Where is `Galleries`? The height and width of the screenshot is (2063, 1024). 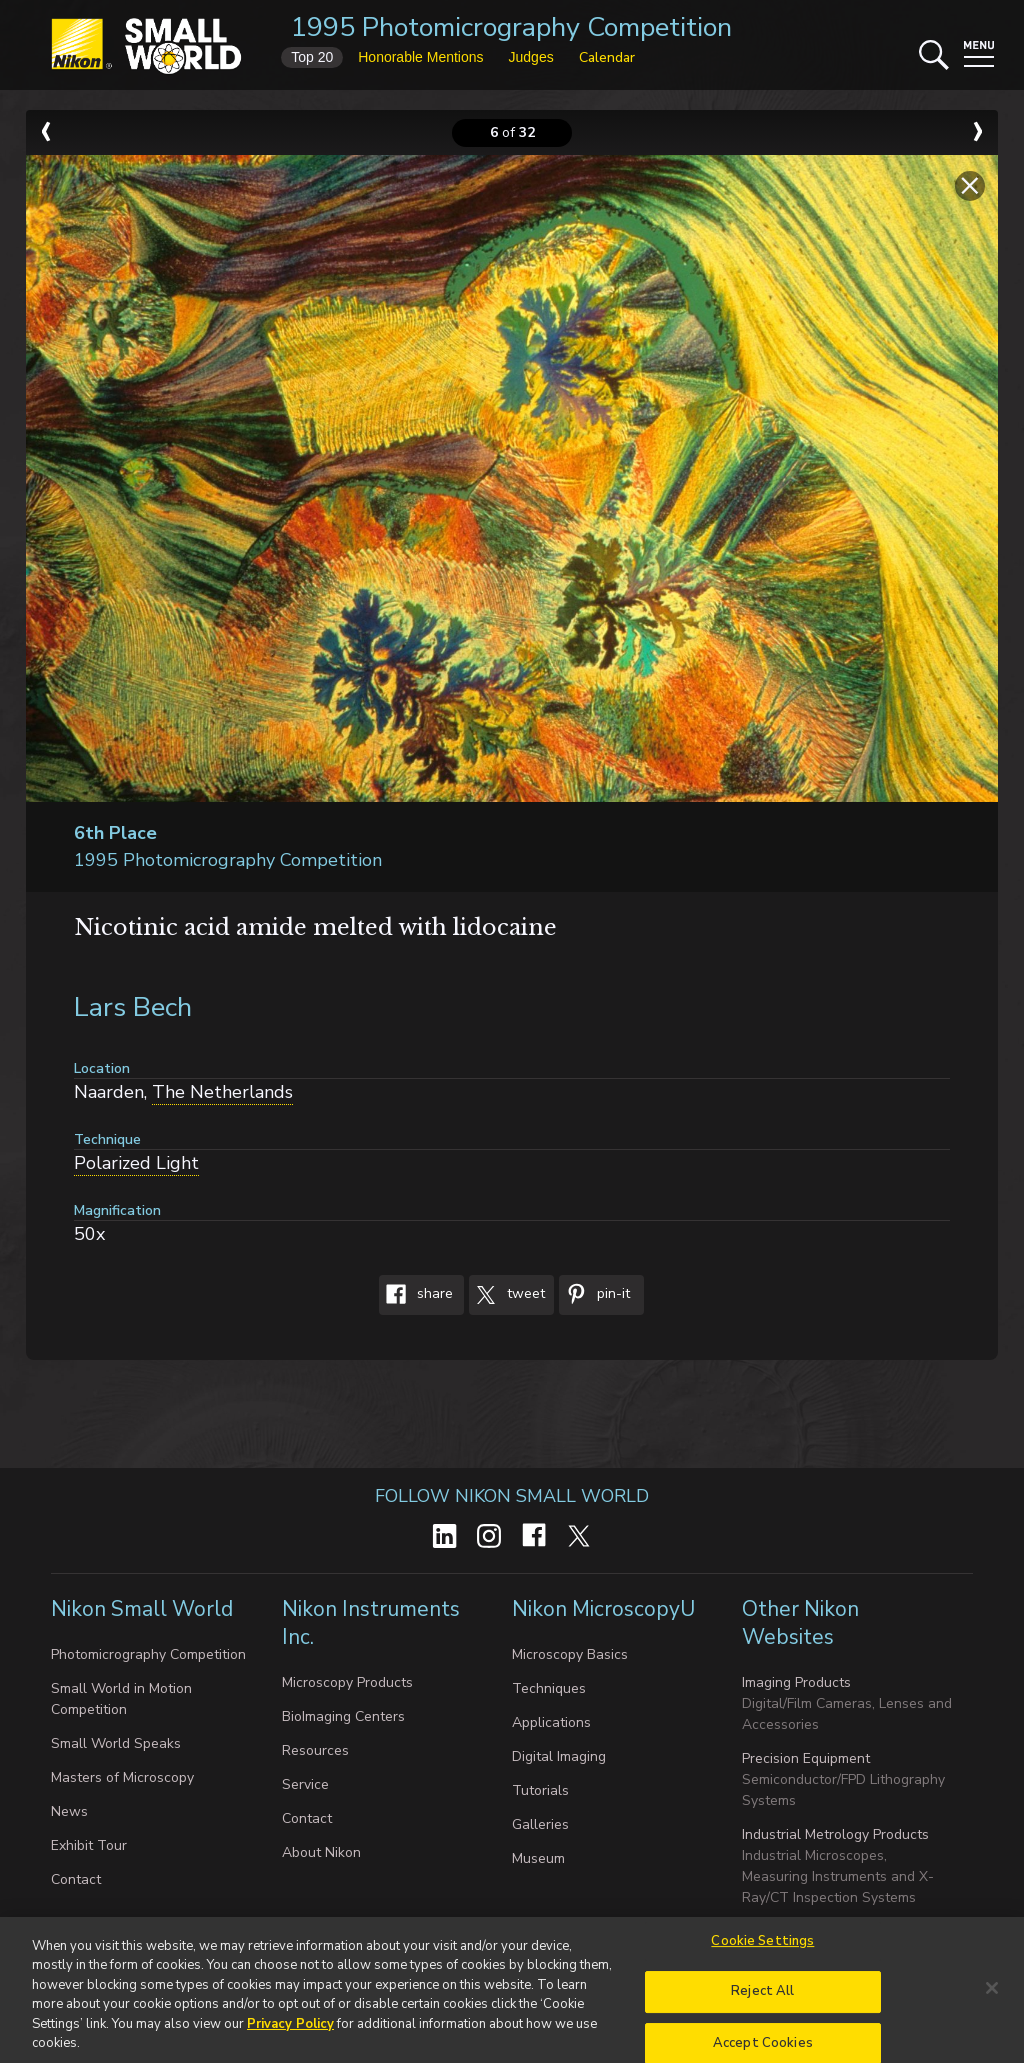 Galleries is located at coordinates (540, 1824).